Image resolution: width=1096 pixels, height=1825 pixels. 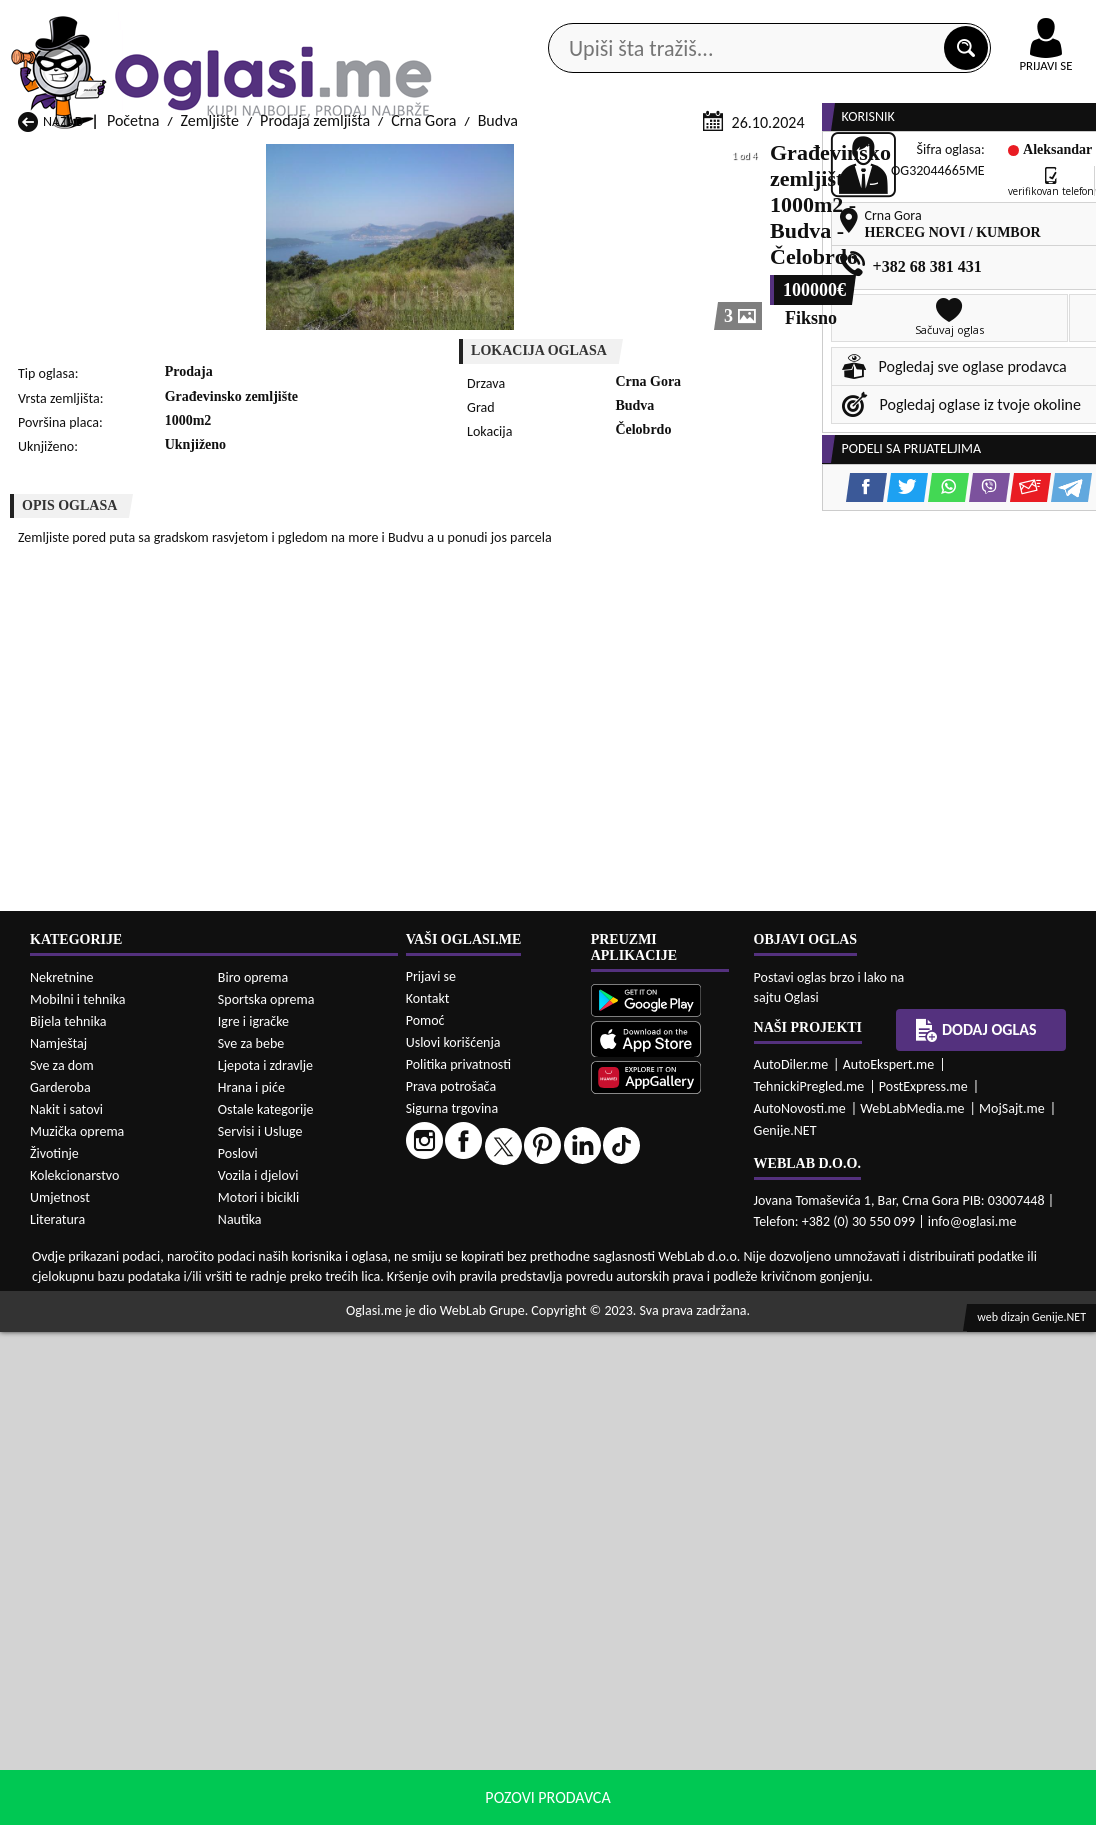 I want to click on Izdavanje Zemljište Bar, so click(x=289, y=1653).